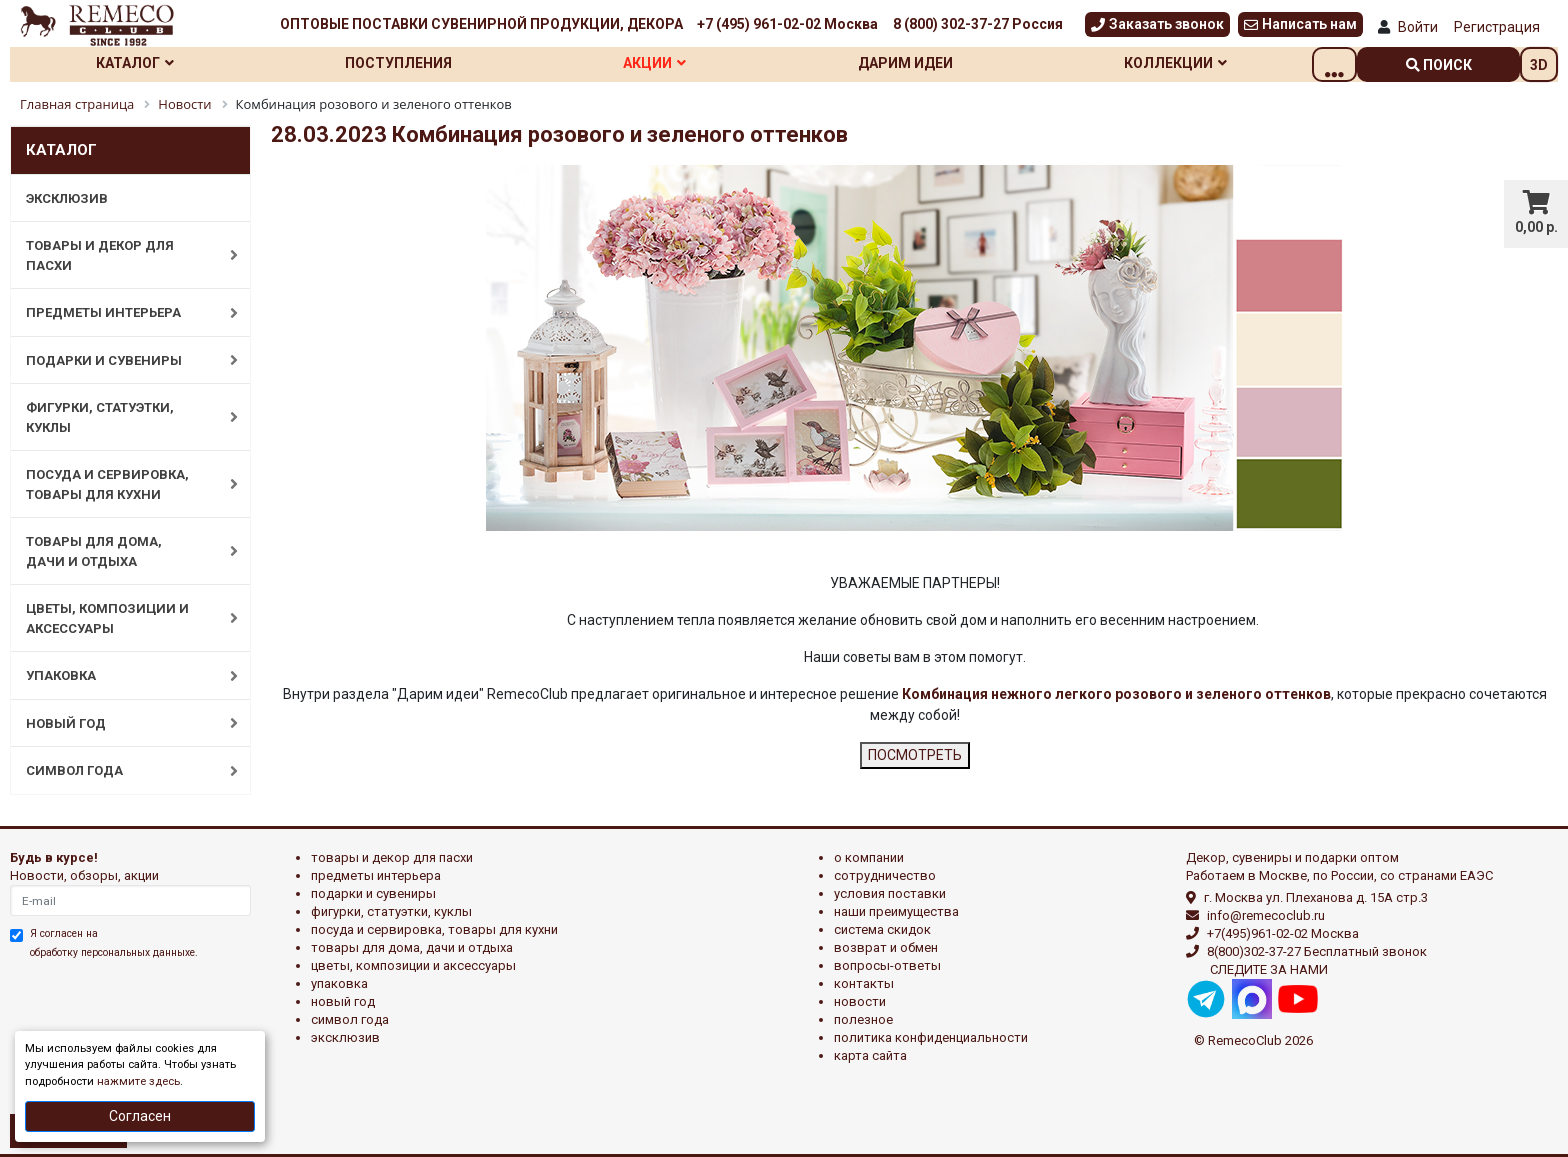  Describe the element at coordinates (1418, 27) in the screenshot. I see `Войти` at that location.